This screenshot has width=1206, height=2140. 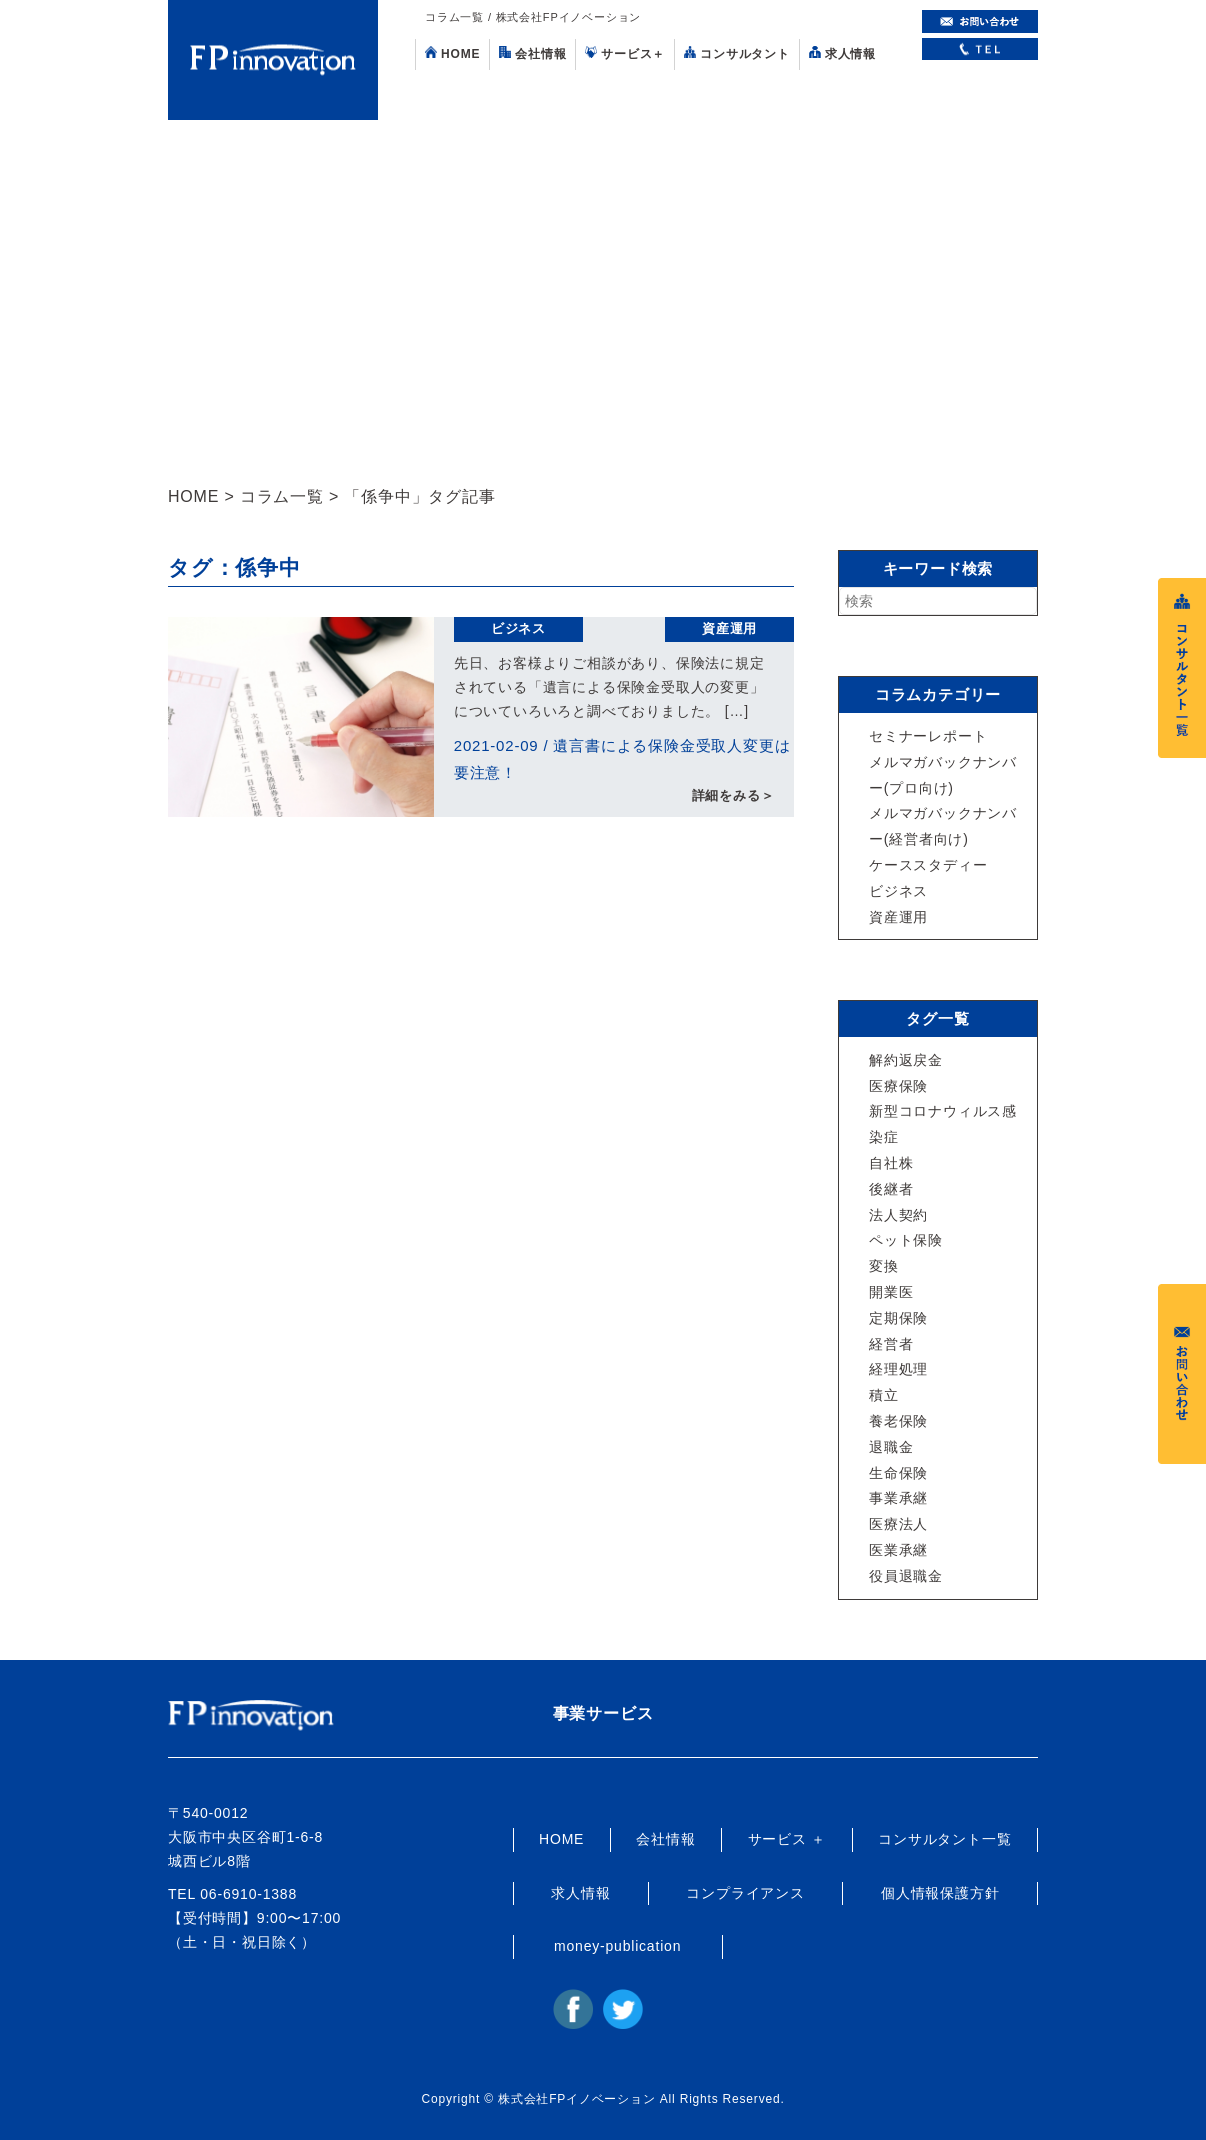 I want to click on コンサルタント, so click(x=737, y=53).